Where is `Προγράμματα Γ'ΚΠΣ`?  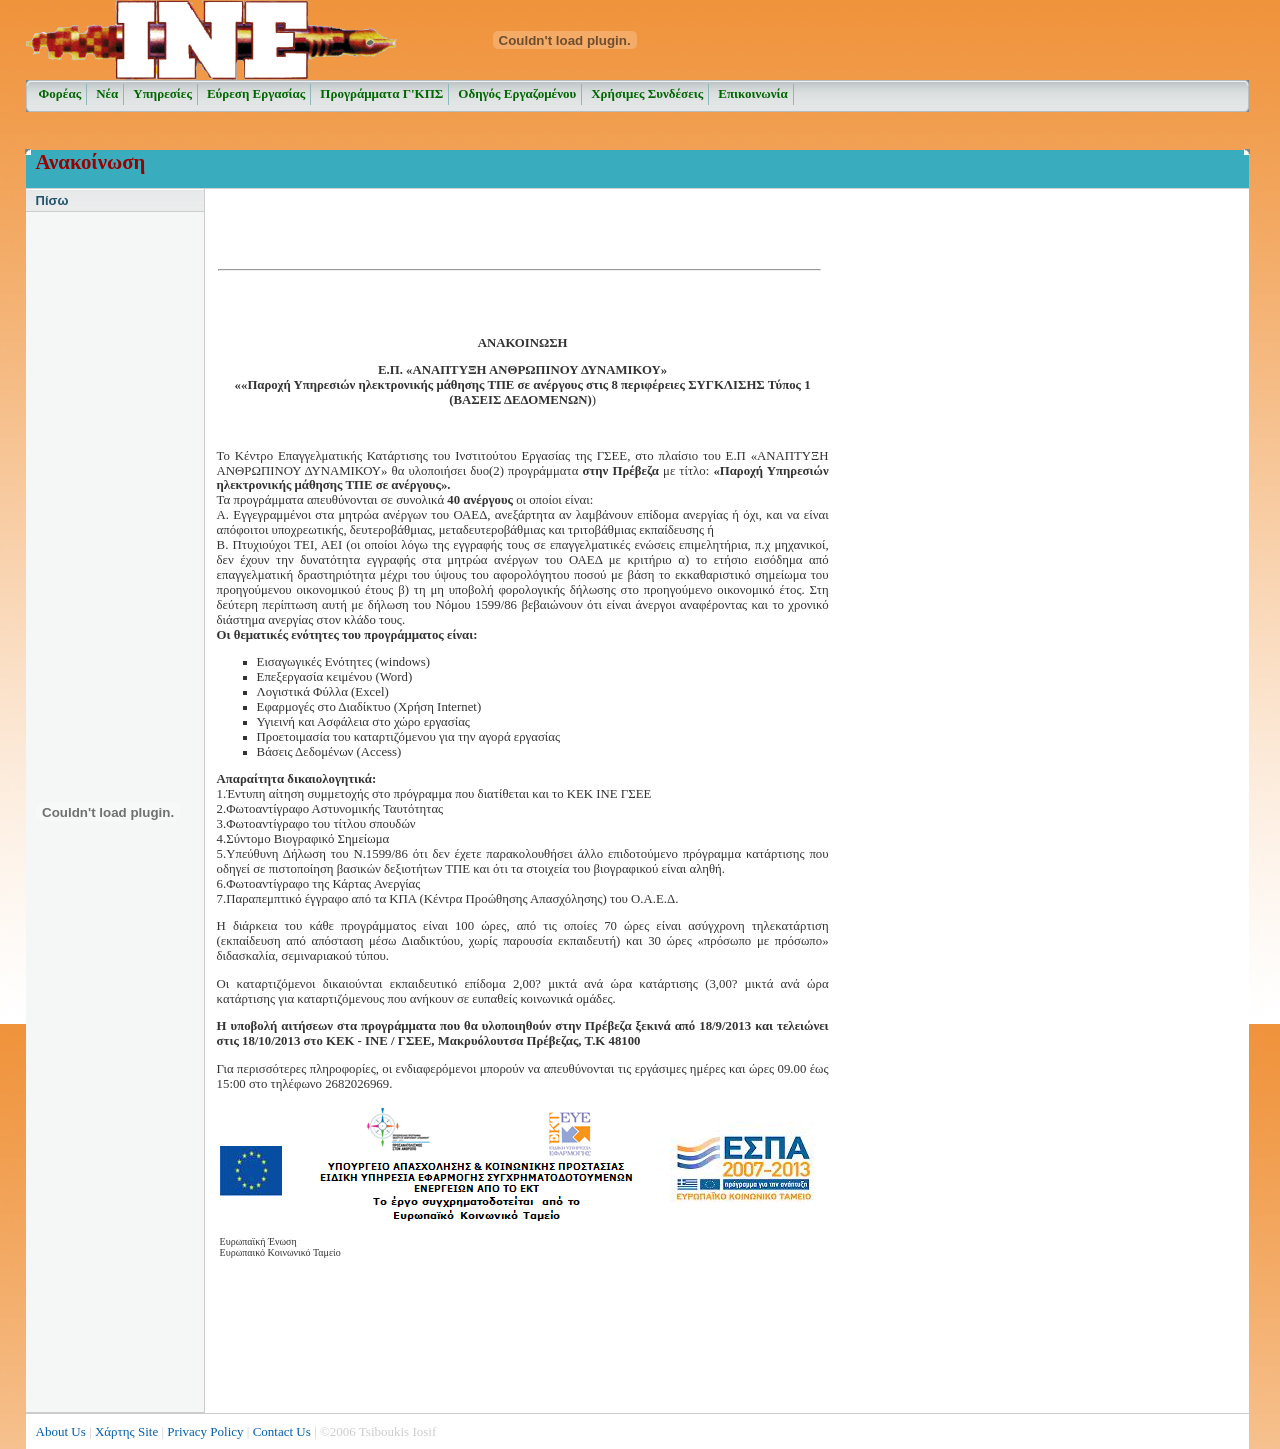
Προγράμματα Γ'ΚΠΣ is located at coordinates (381, 93).